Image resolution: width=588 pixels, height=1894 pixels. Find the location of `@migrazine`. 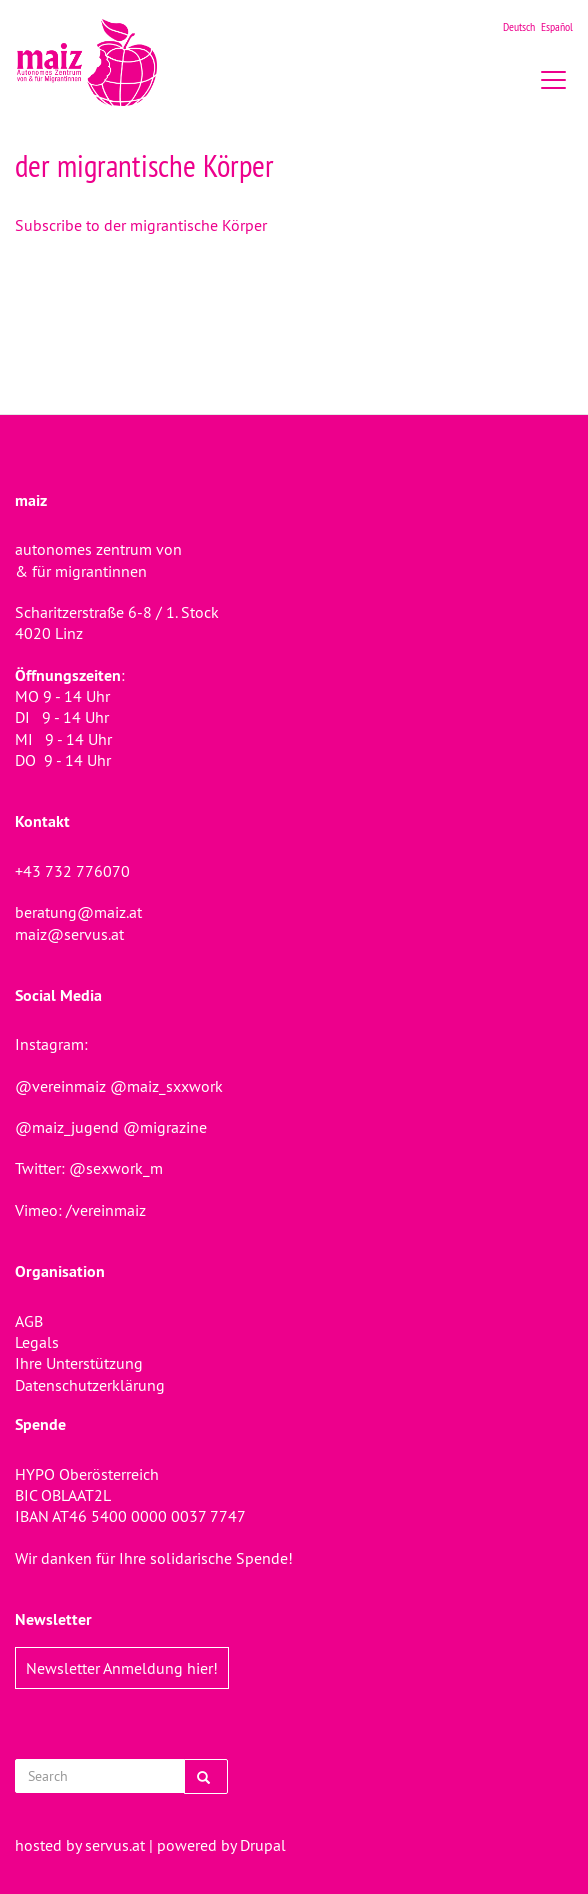

@migrazine is located at coordinates (165, 1127).